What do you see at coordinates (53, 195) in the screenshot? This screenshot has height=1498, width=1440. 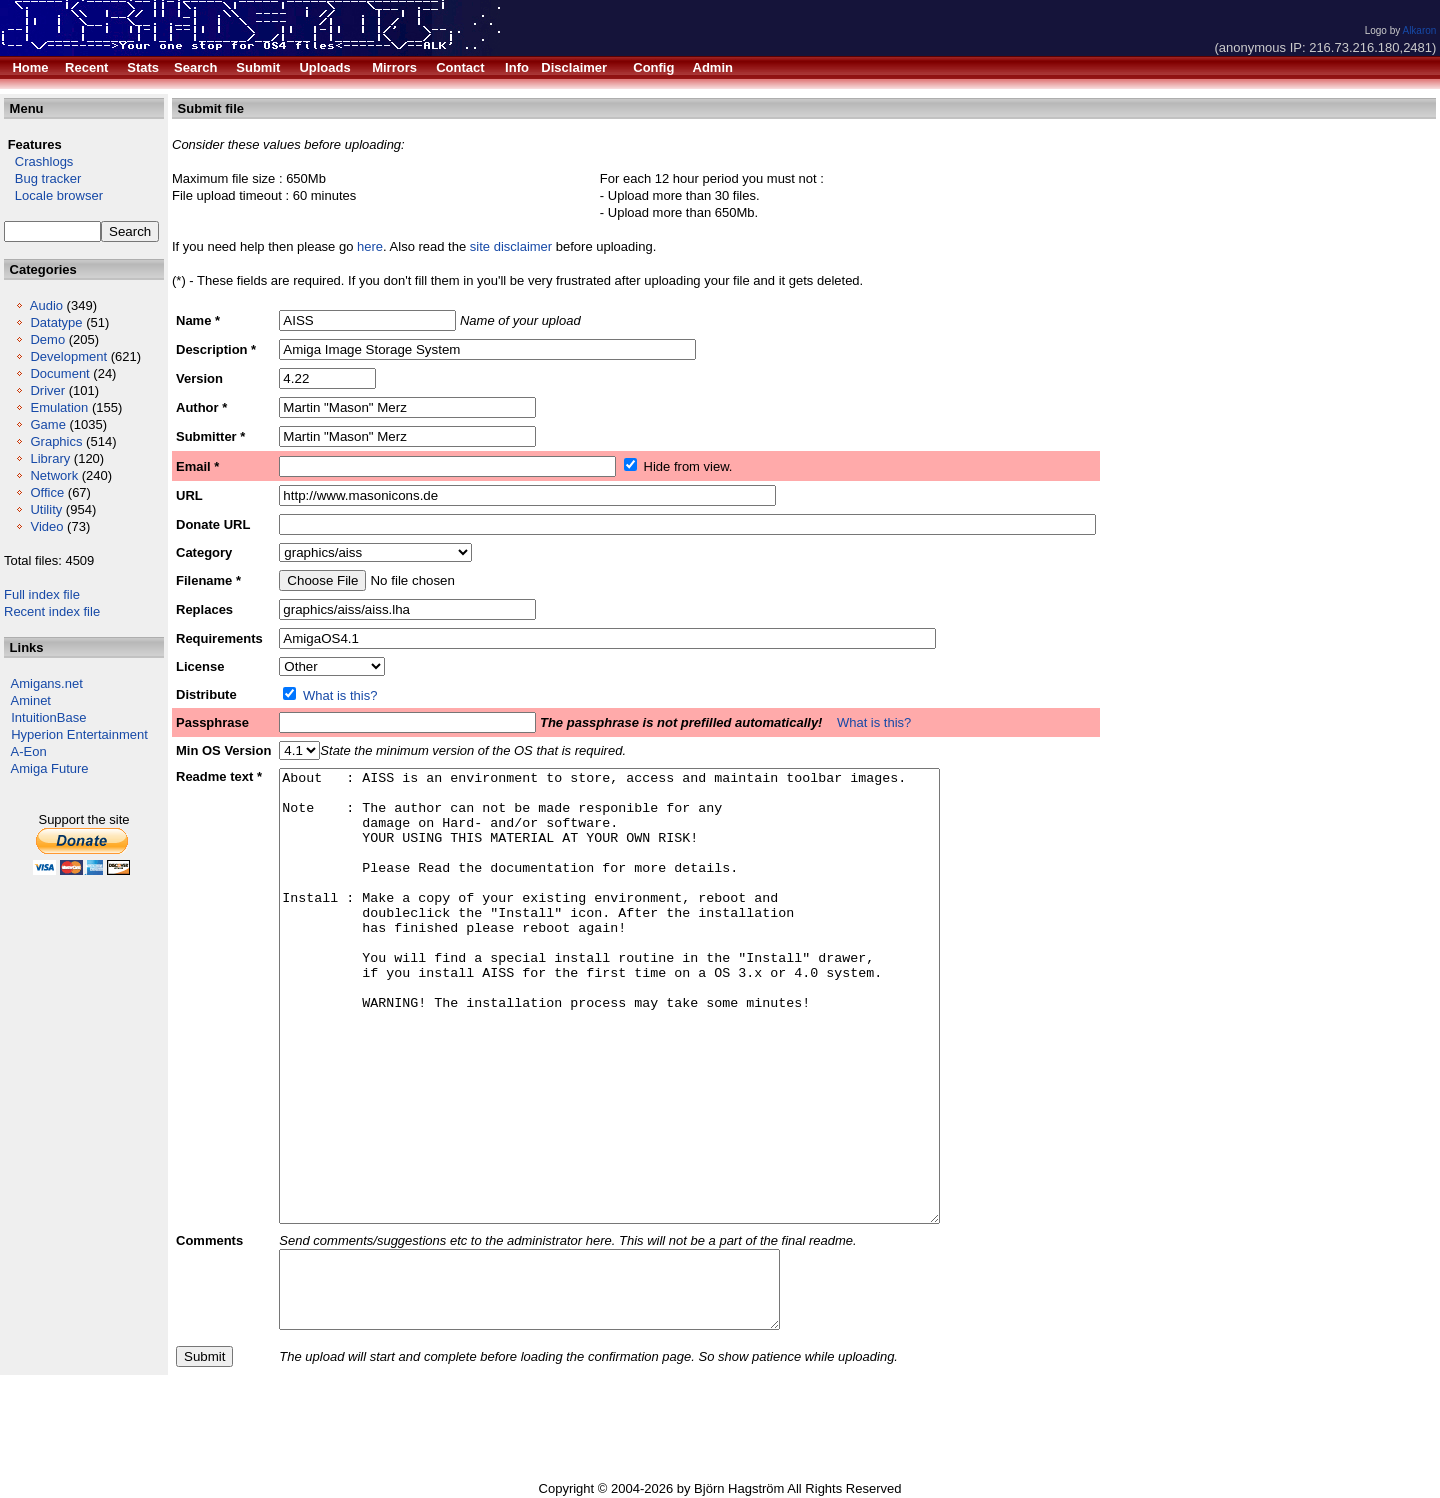 I see `Locale browser` at bounding box center [53, 195].